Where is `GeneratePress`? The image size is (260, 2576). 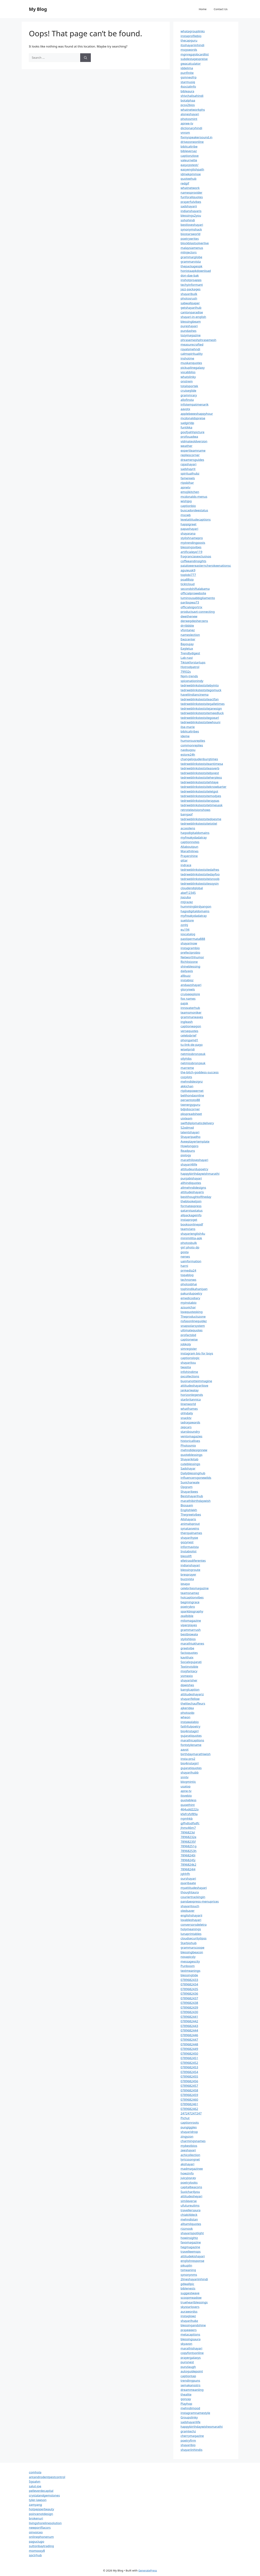
GeneratePress is located at coordinates (147, 2570).